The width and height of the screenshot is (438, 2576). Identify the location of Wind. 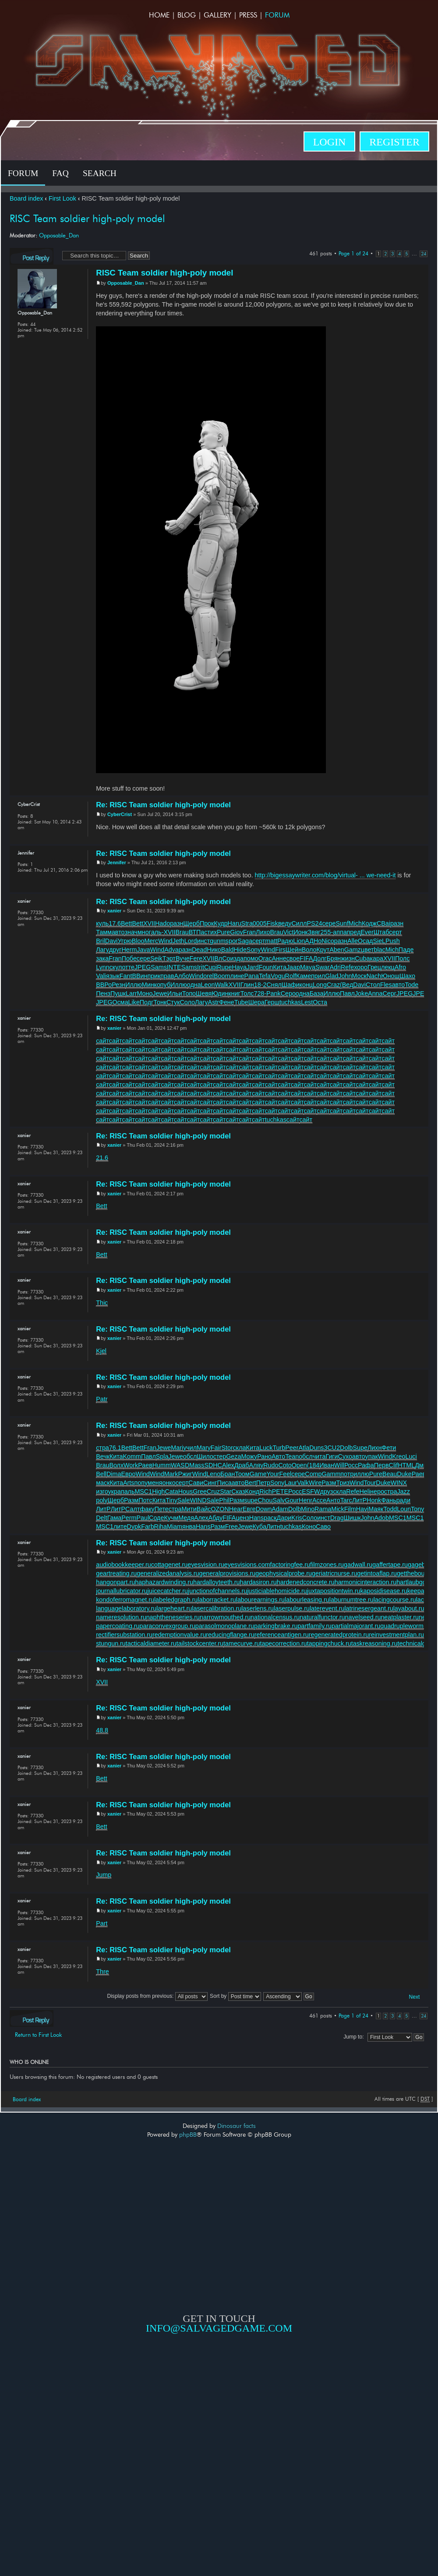
(165, 940).